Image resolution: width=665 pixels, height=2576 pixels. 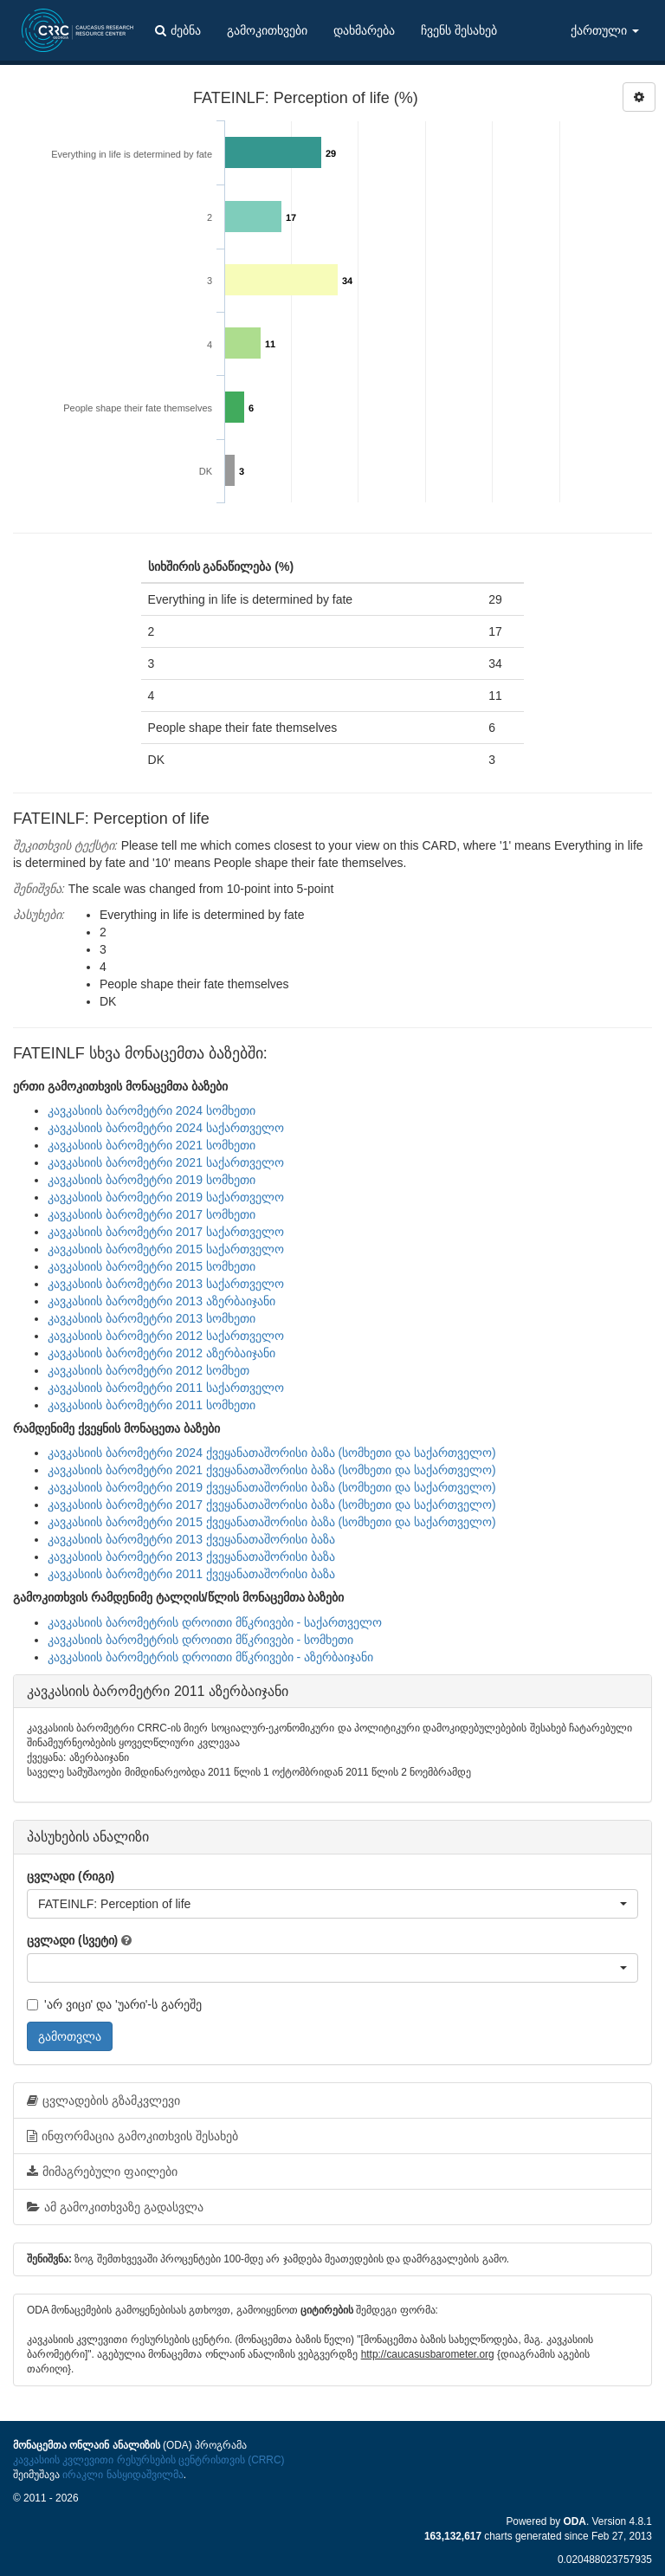 I want to click on კავკასიის ბარომეტრი 2021 სომხეთი, so click(x=151, y=1145).